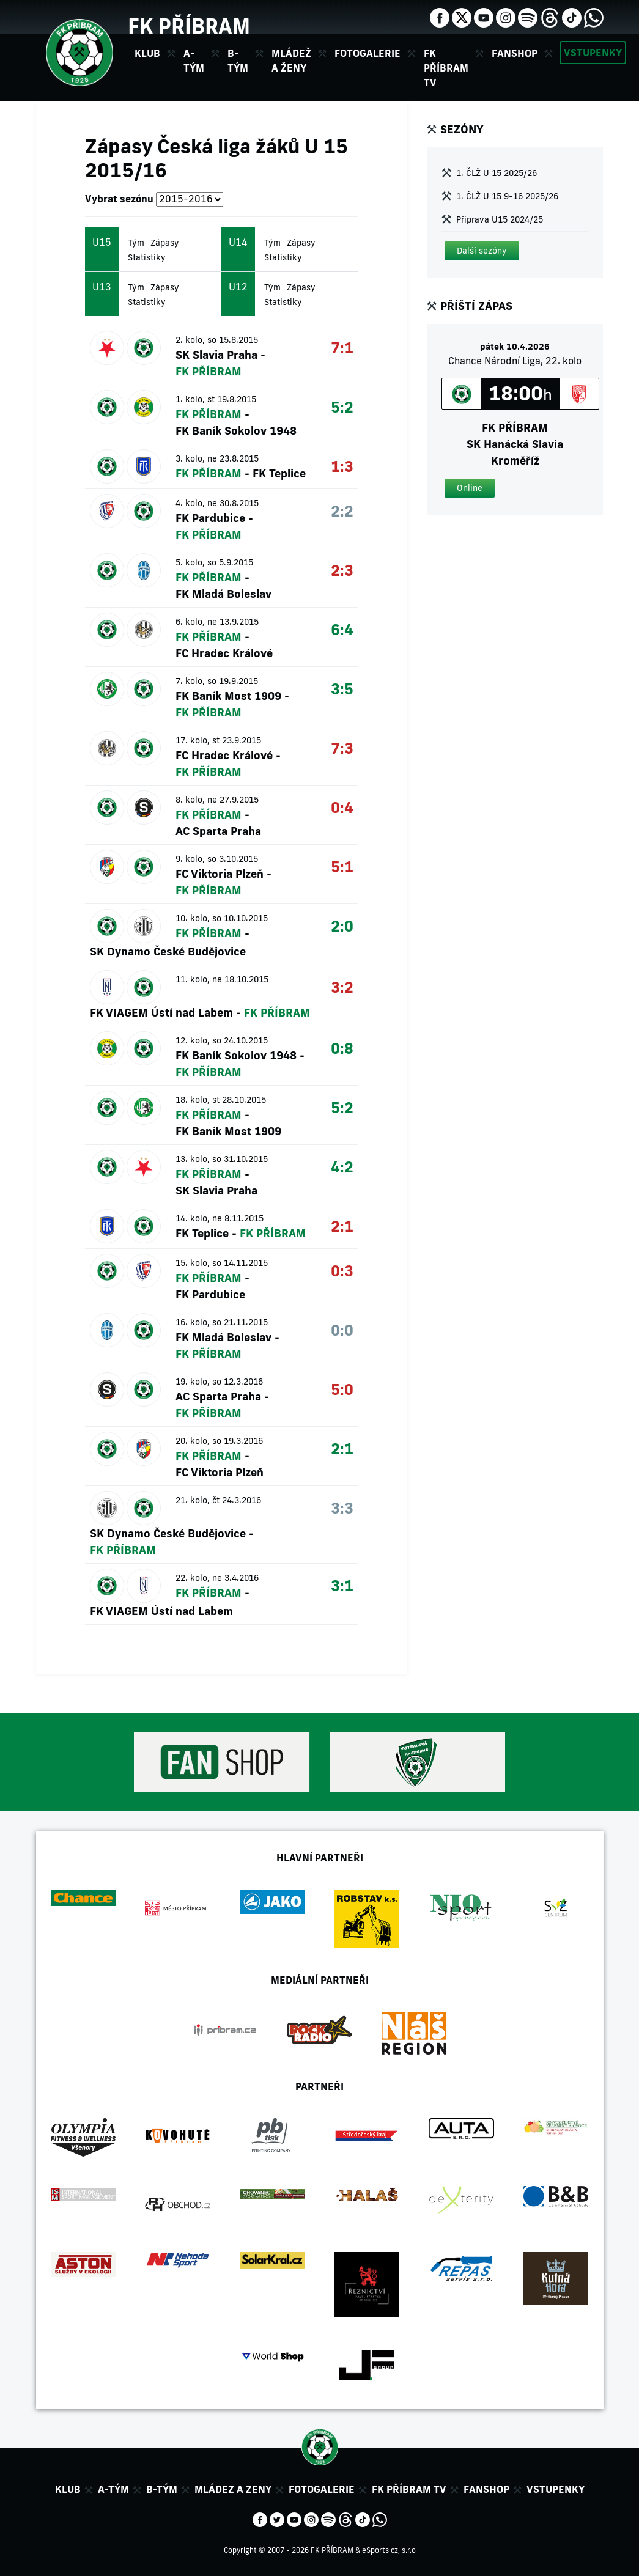 Image resolution: width=639 pixels, height=2576 pixels. Describe the element at coordinates (113, 2489) in the screenshot. I see `A-tým` at that location.